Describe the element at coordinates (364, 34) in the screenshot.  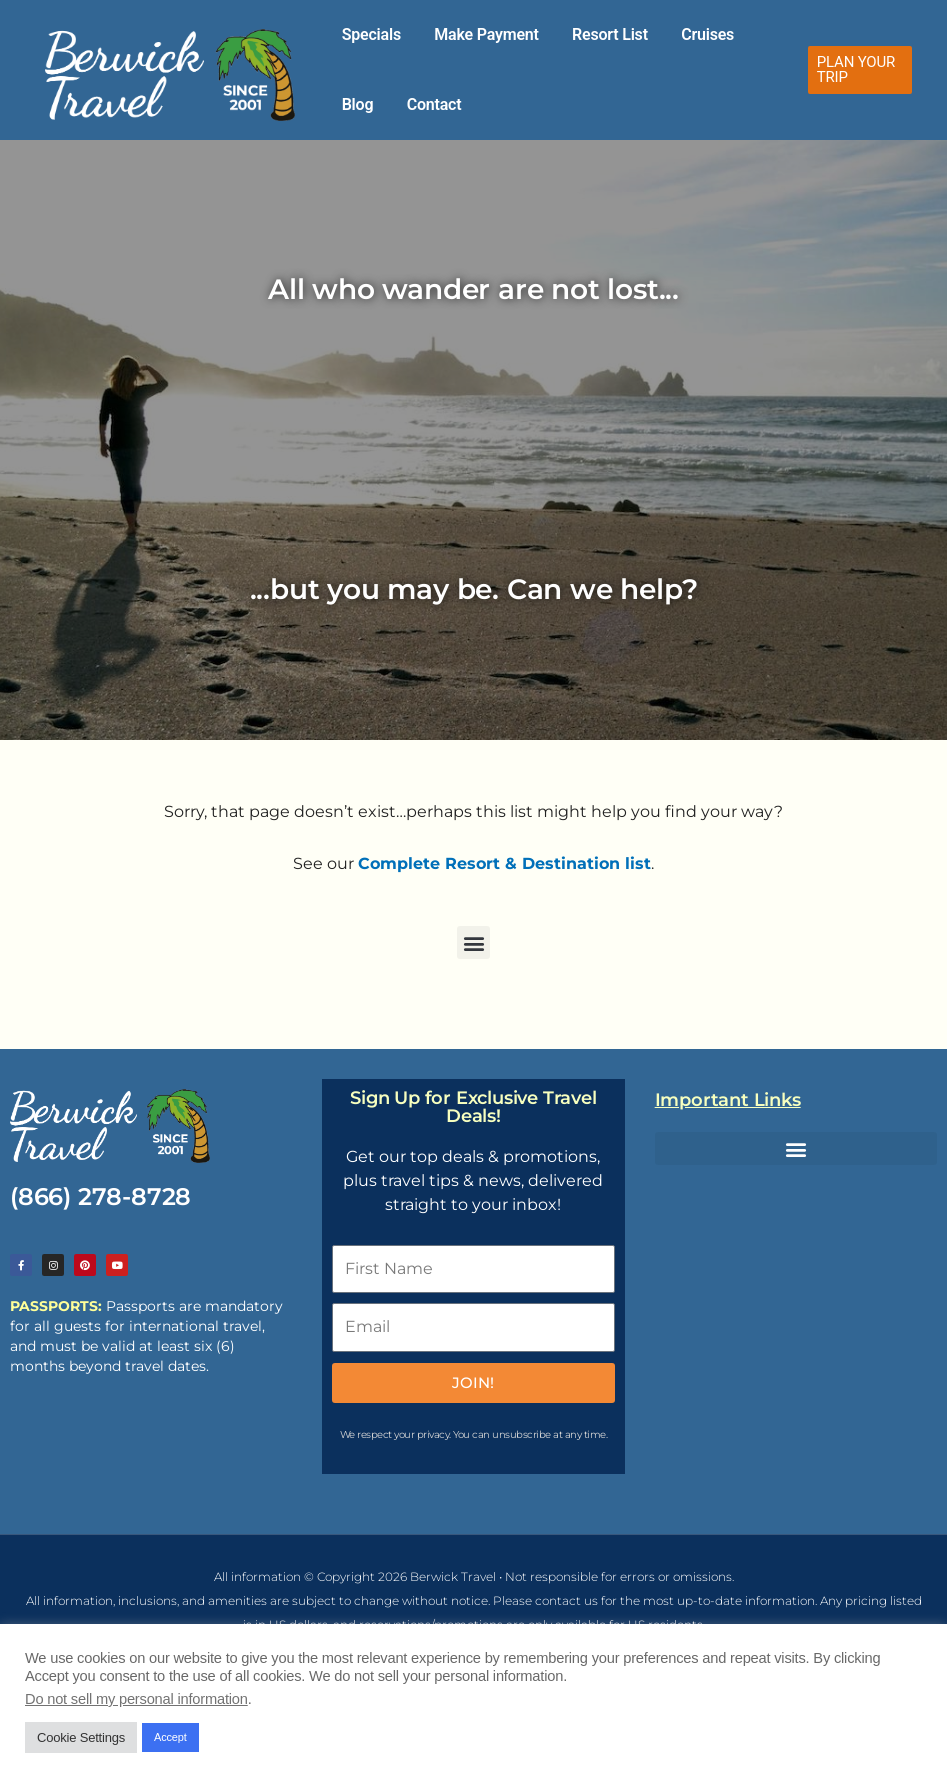
I see `Specials` at that location.